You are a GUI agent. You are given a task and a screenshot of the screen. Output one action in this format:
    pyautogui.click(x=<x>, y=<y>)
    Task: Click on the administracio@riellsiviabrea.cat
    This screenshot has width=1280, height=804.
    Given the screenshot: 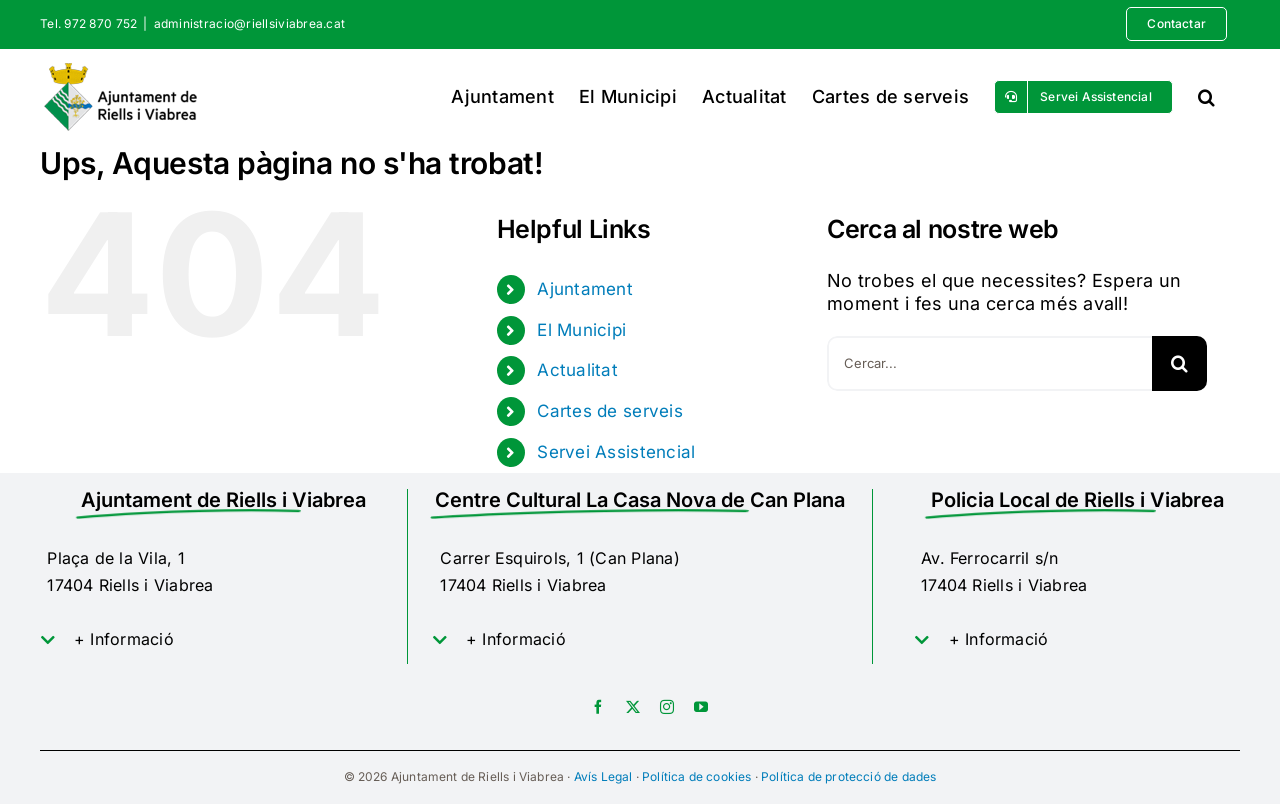 What is the action you would take?
    pyautogui.click(x=250, y=23)
    